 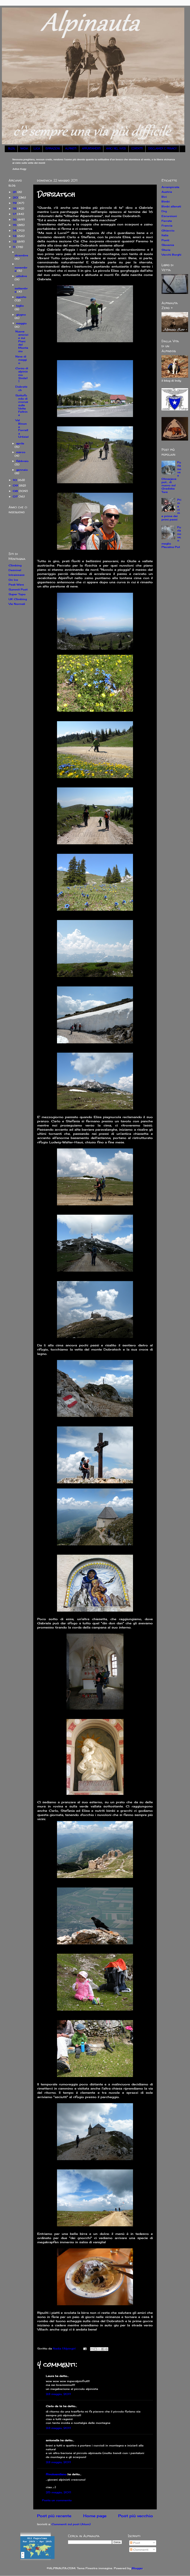 I want to click on 21, so click(x=15, y=192).